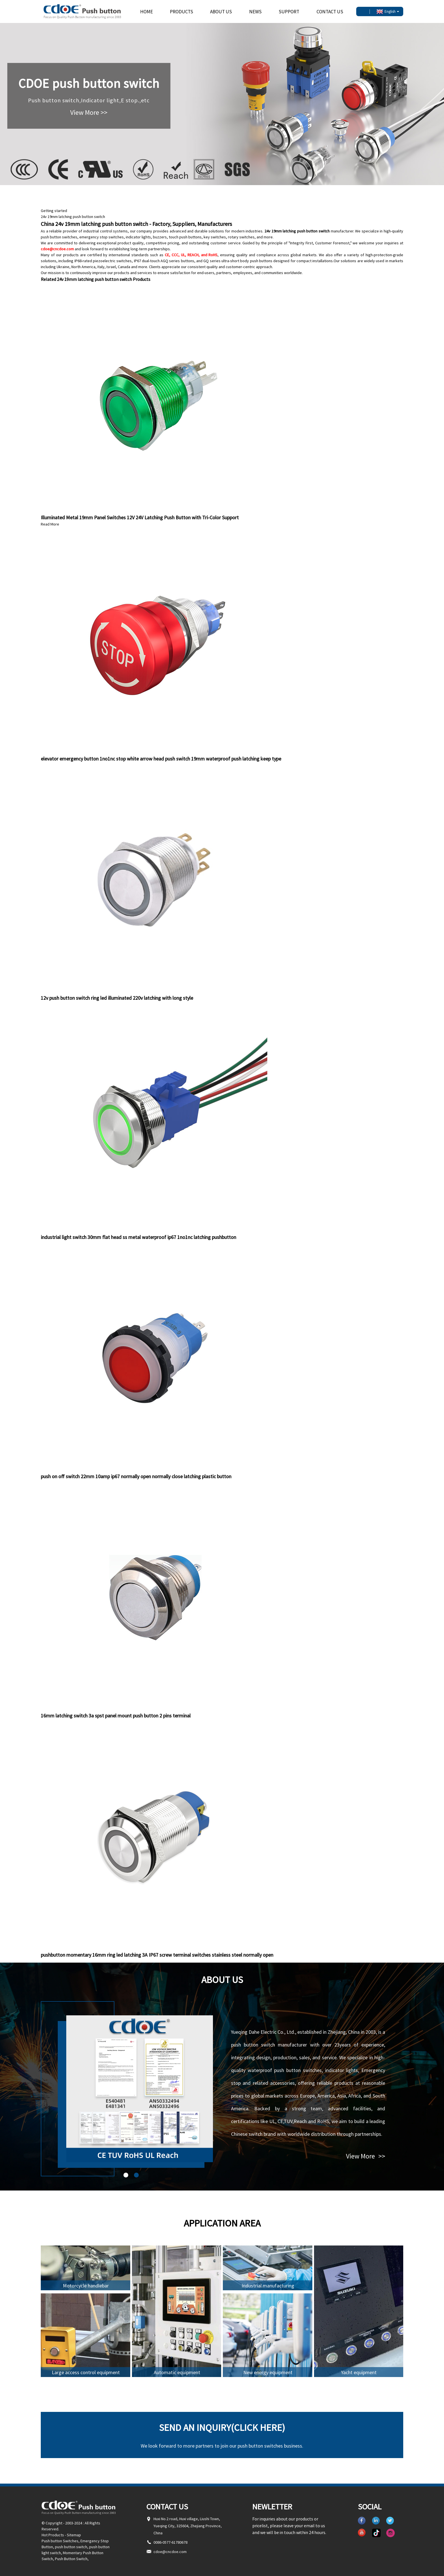 This screenshot has width=444, height=2576. What do you see at coordinates (191, 254) in the screenshot?
I see `CE, CCC, UL, REACH, and RoHS` at bounding box center [191, 254].